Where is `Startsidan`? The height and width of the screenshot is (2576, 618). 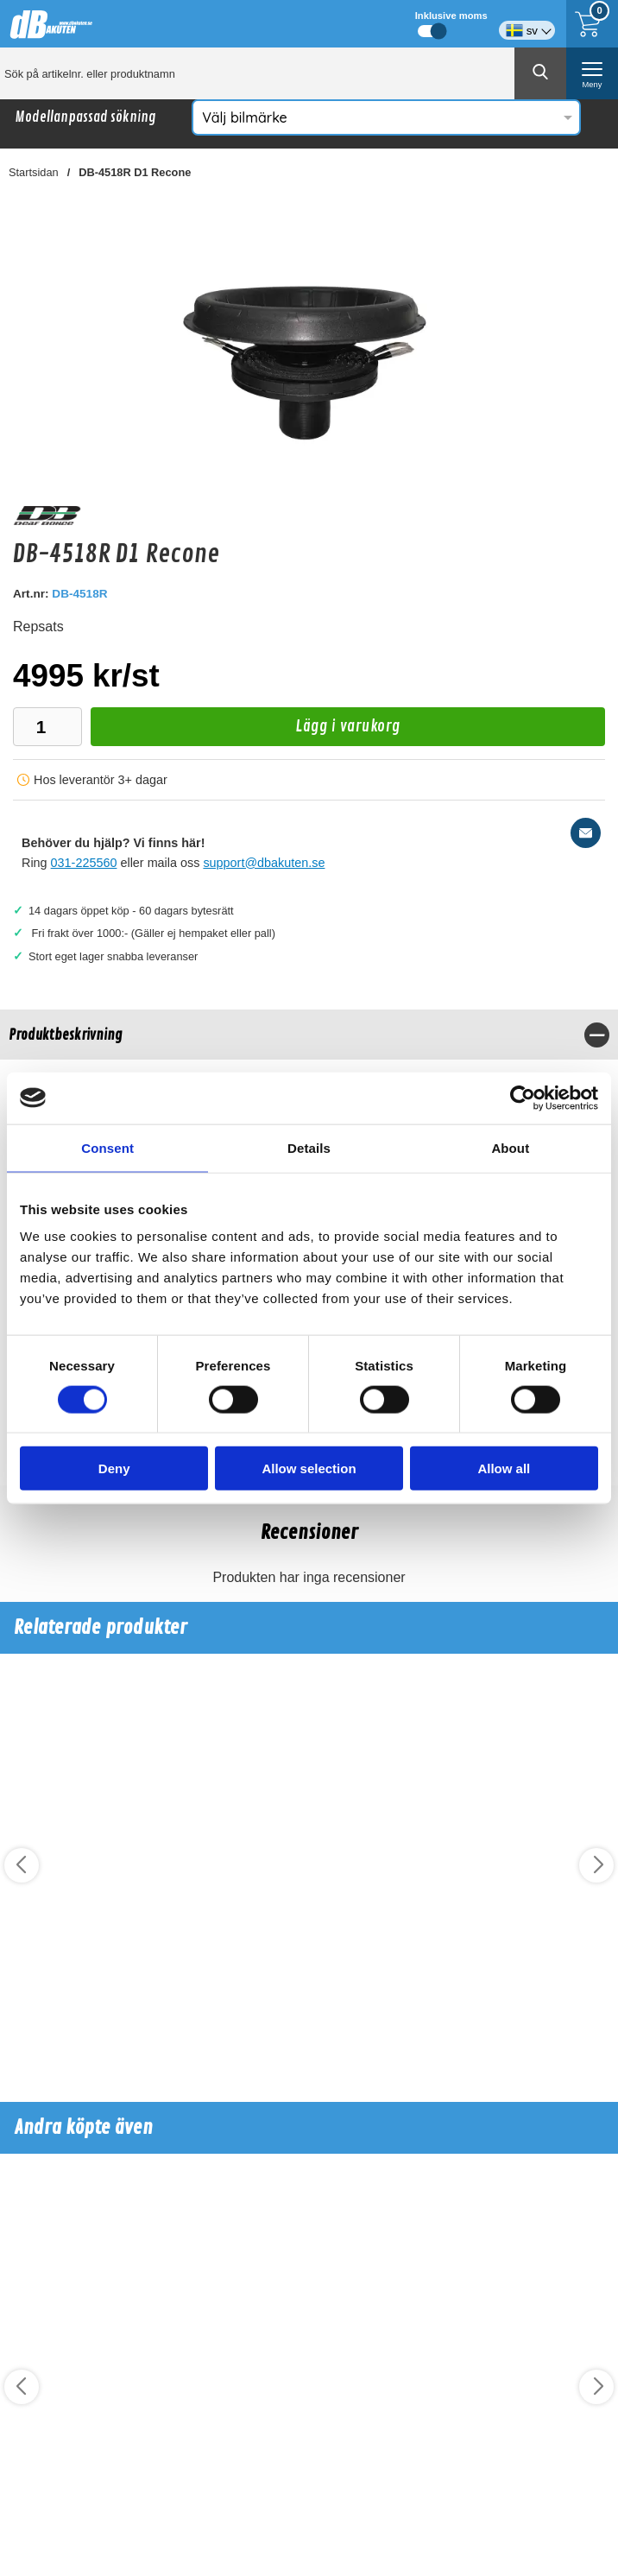 Startsidan is located at coordinates (34, 172).